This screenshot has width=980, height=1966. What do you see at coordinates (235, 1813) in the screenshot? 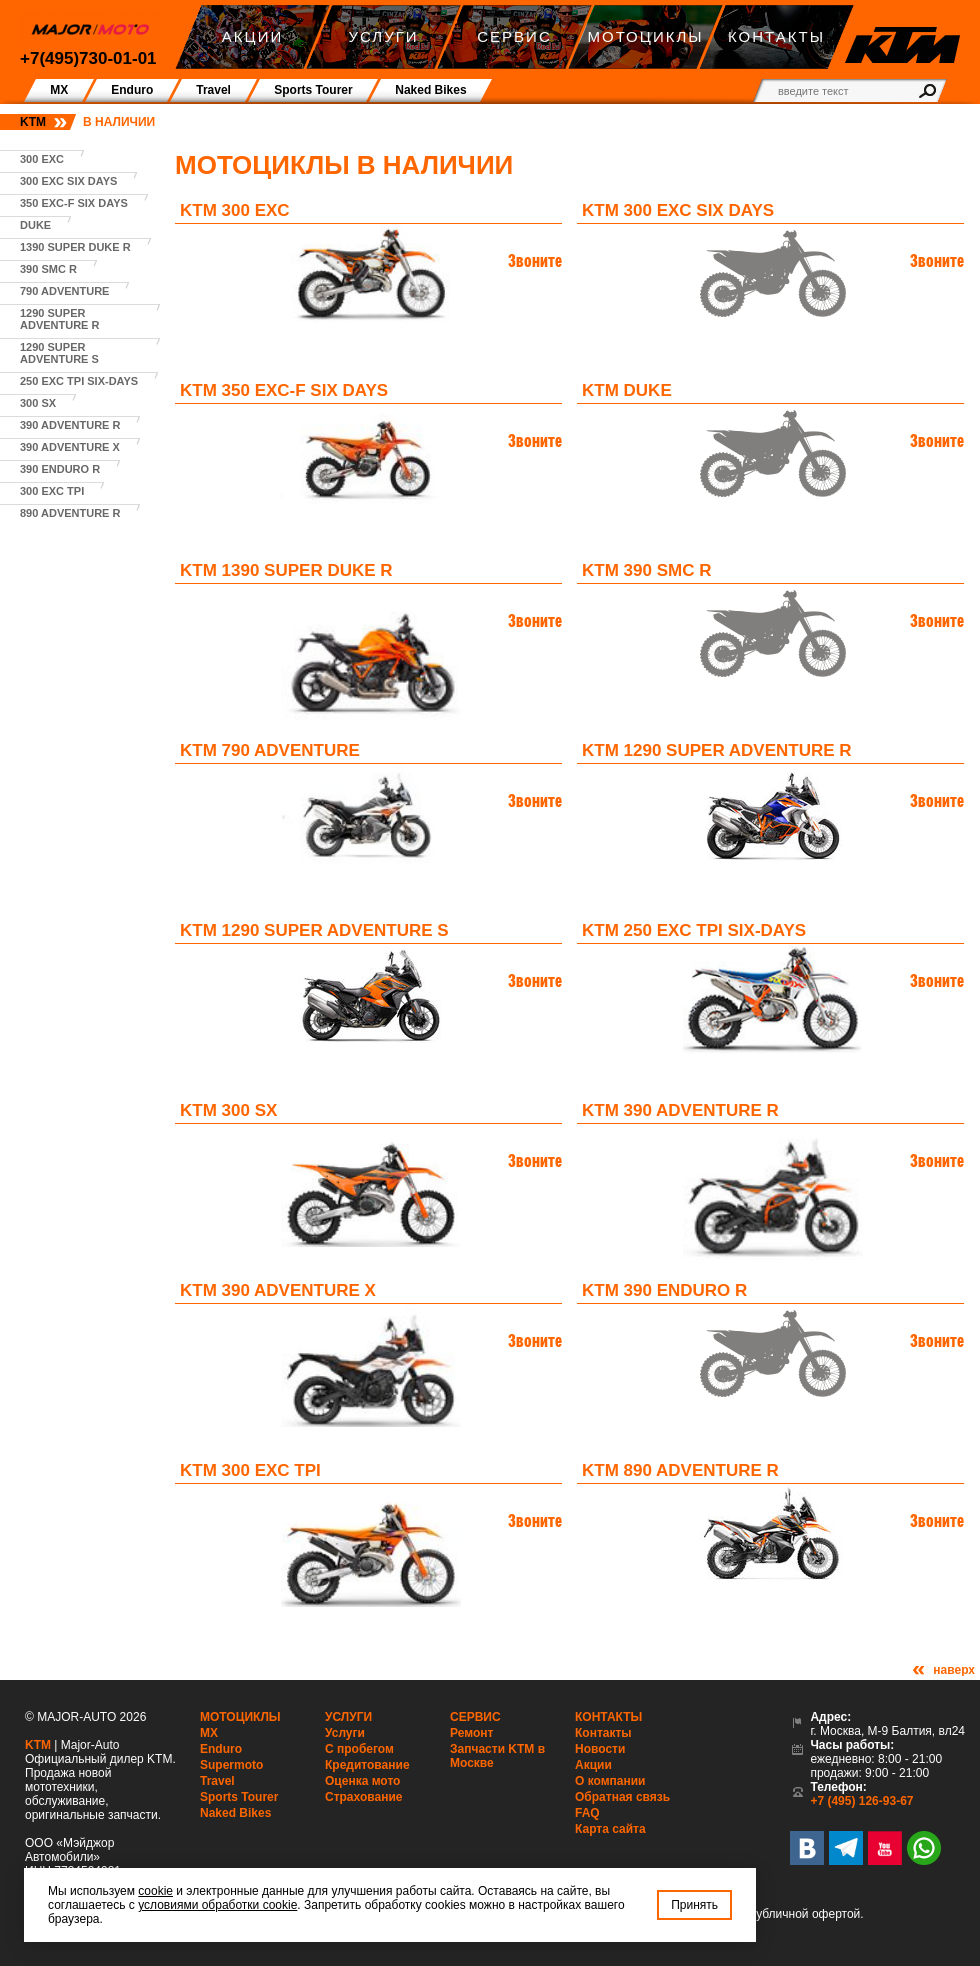
I see `Naked Bikes` at bounding box center [235, 1813].